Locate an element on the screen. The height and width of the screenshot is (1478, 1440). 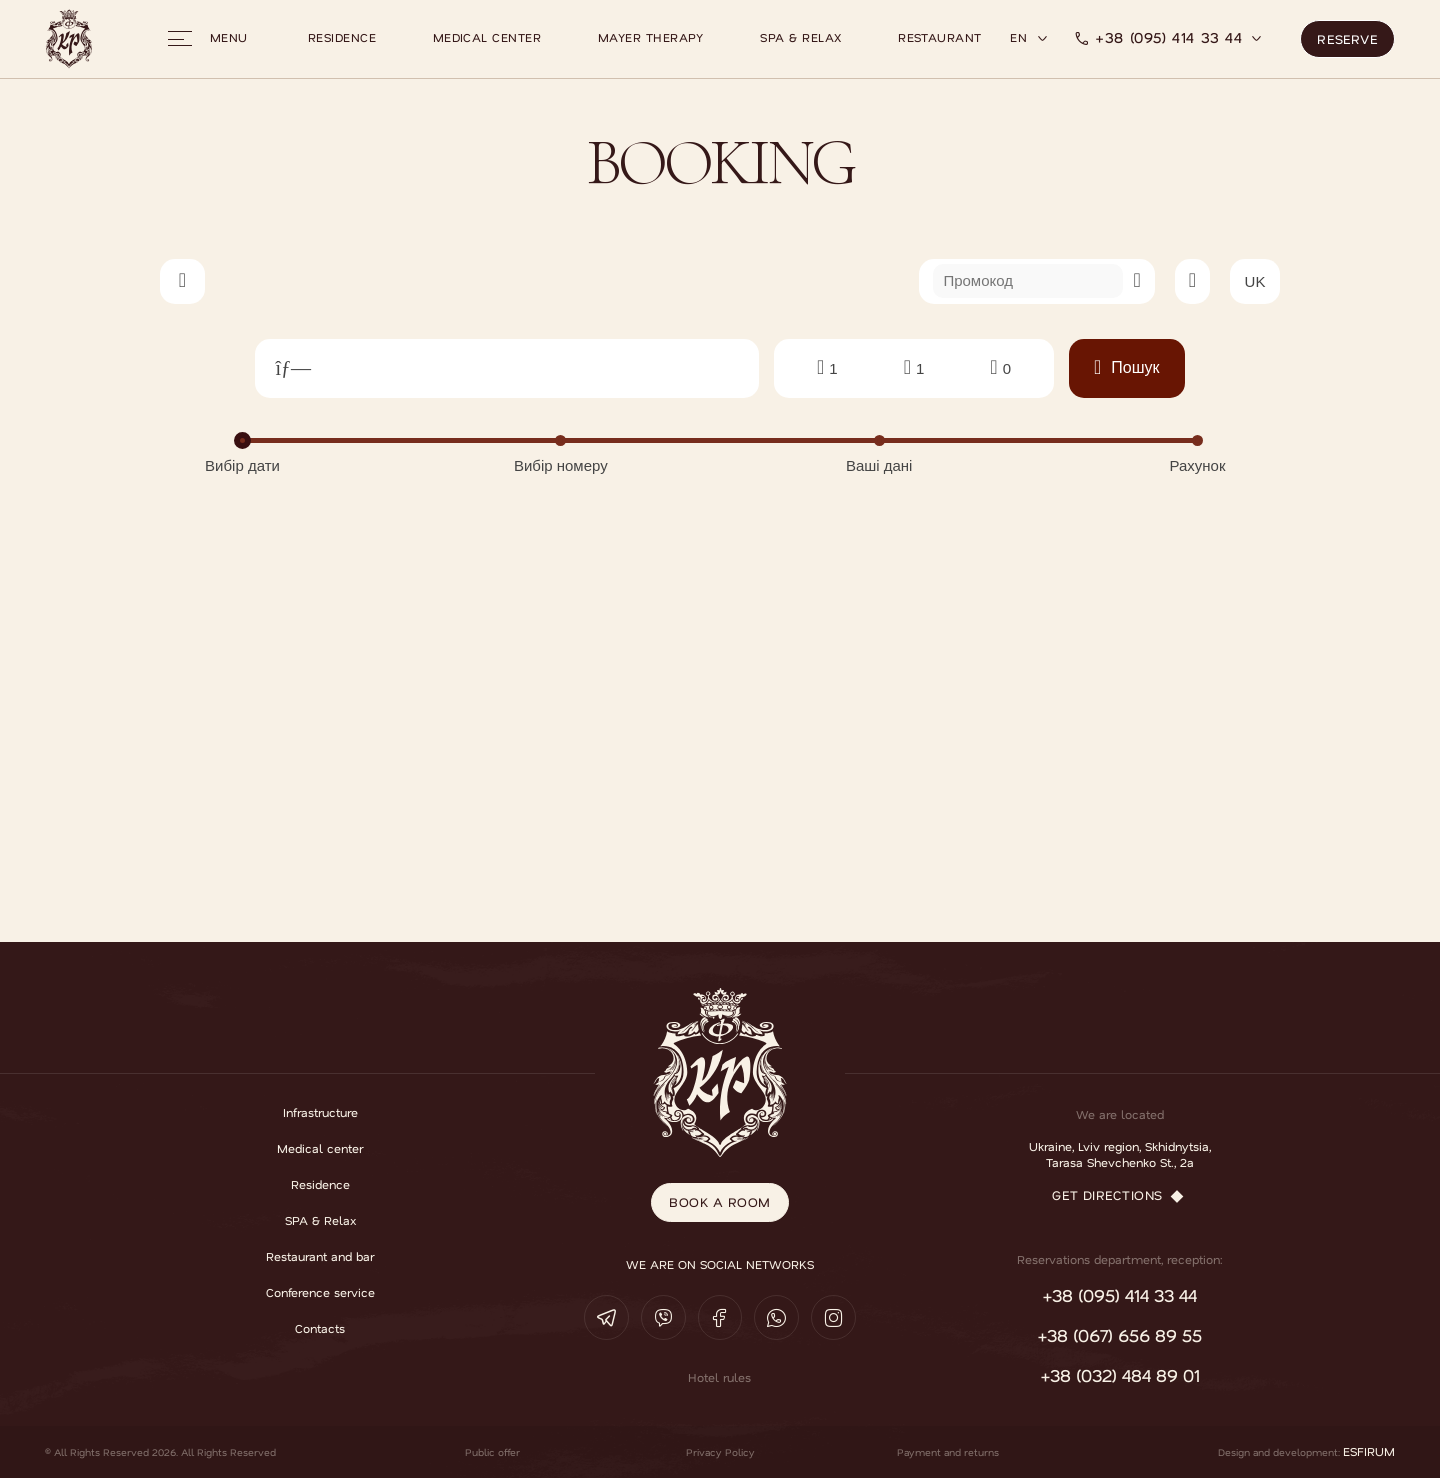
Public offer is located at coordinates (492, 1452).